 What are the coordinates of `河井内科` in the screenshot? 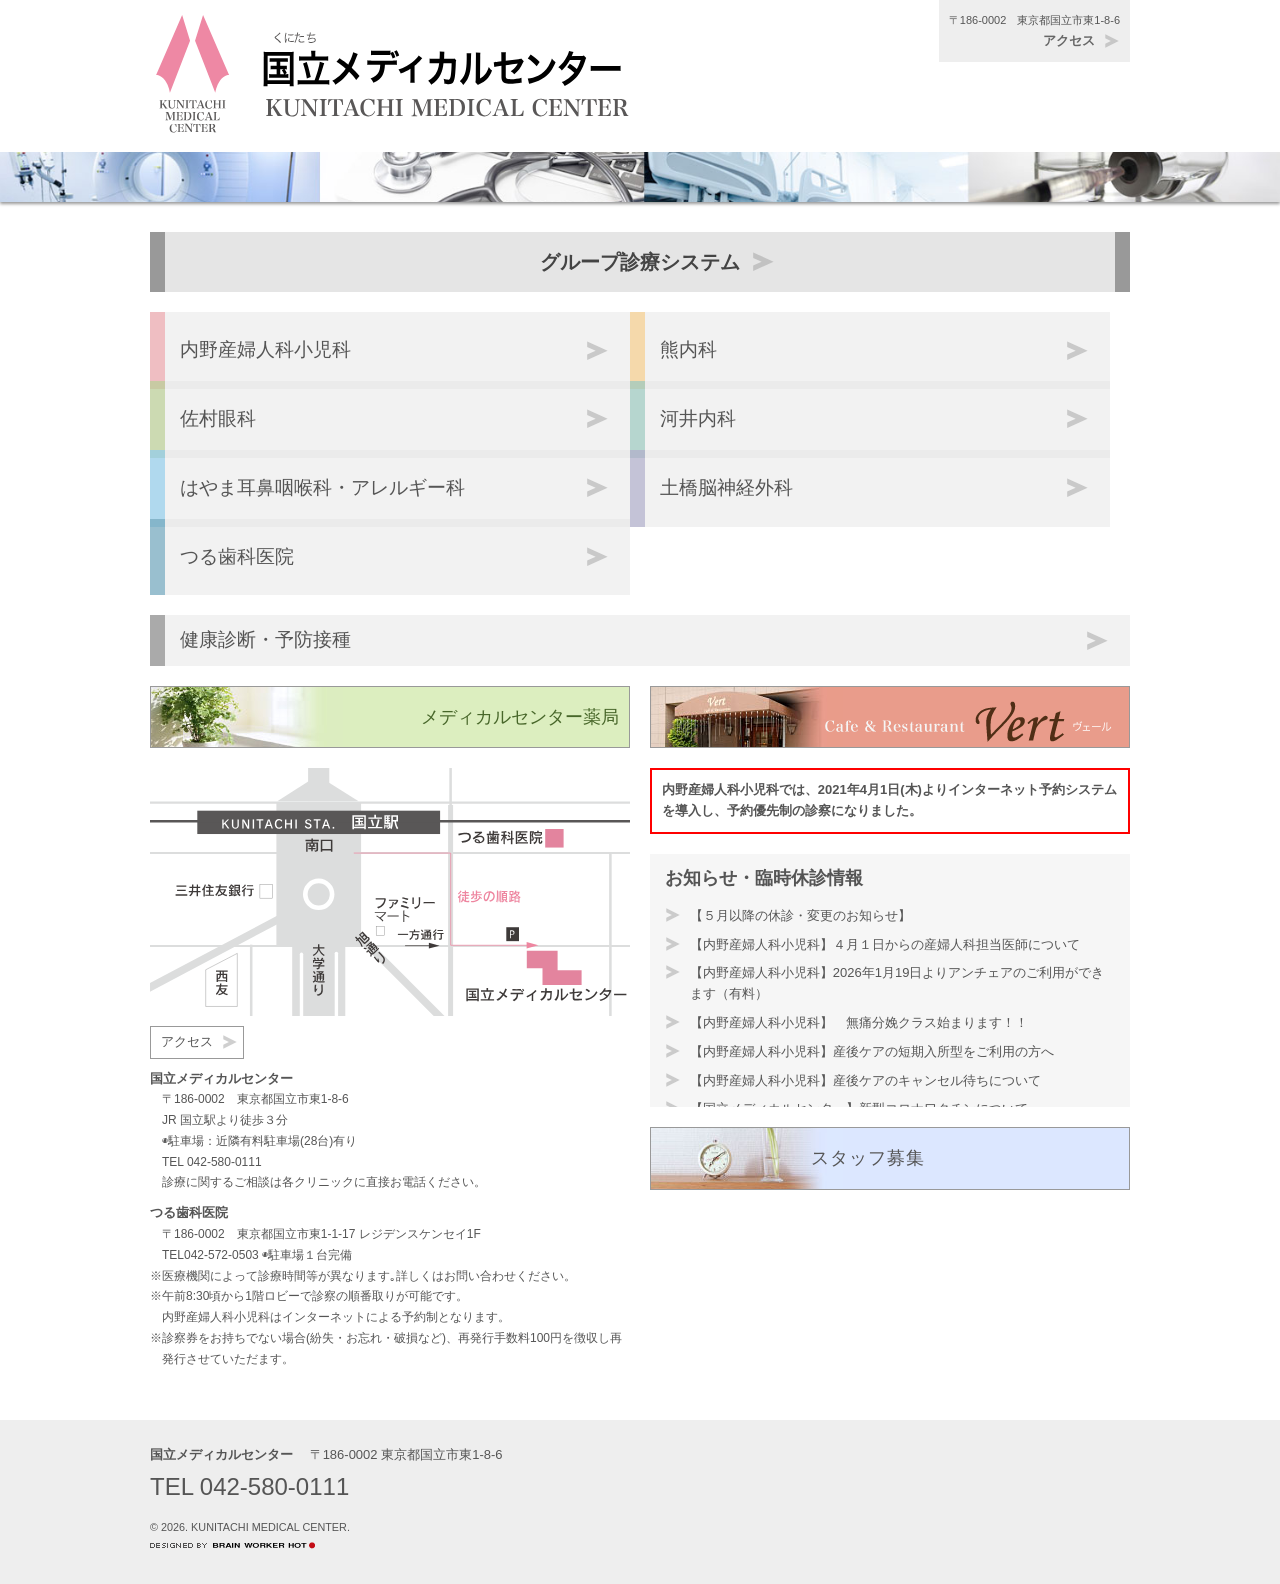 It's located at (698, 418).